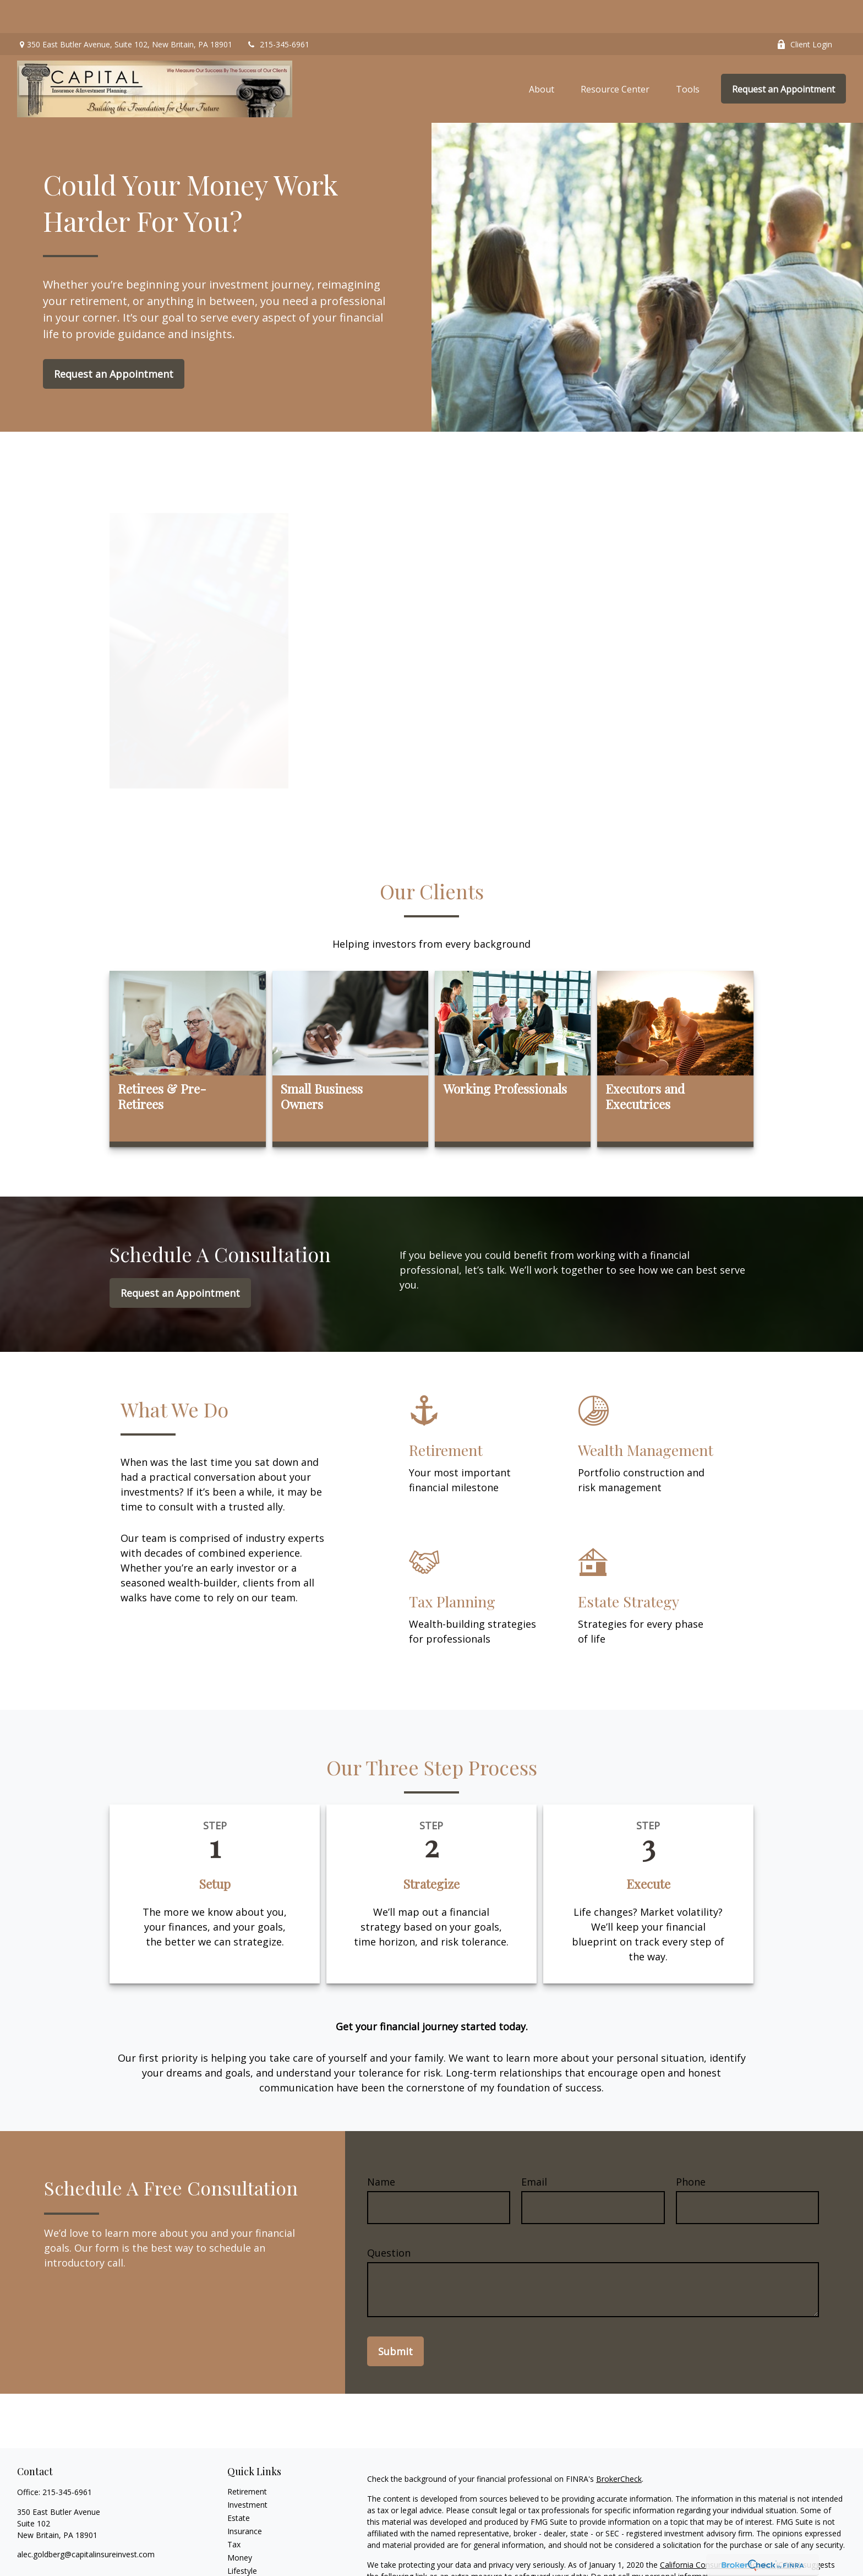 This screenshot has height=2576, width=863. What do you see at coordinates (541, 55) in the screenshot?
I see `[button]` at bounding box center [541, 55].